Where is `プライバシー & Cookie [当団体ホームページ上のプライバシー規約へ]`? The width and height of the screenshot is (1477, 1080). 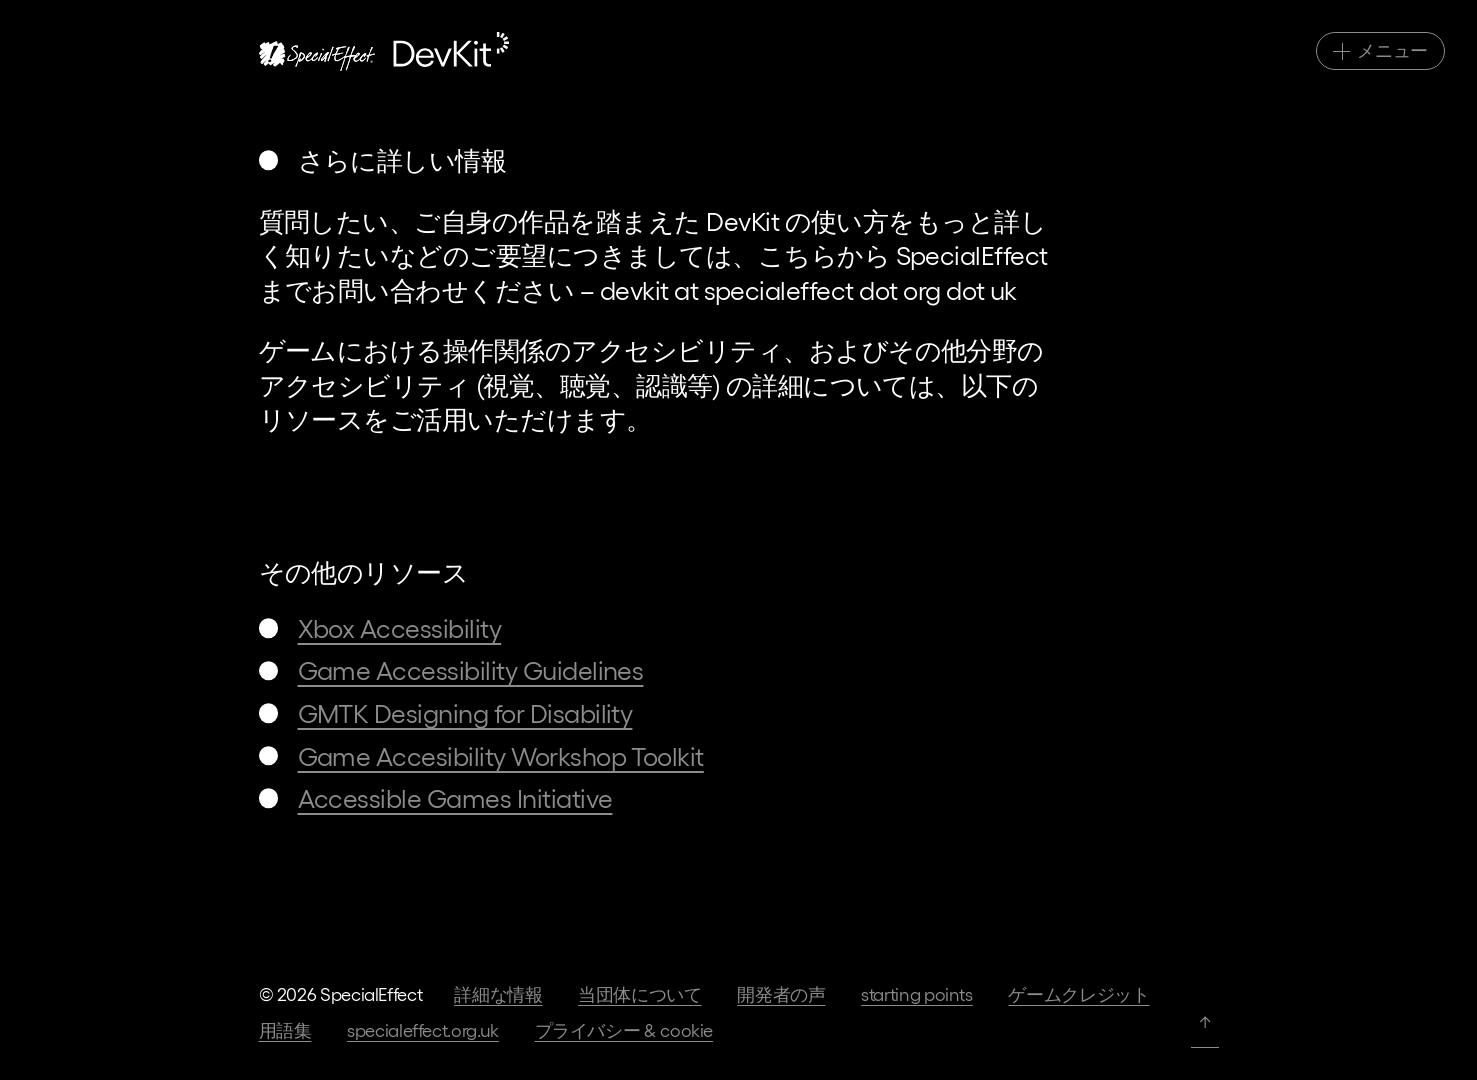 プライバシー & Cookie [当団体ホームページ上のプライバシー規約へ] is located at coordinates (624, 1029).